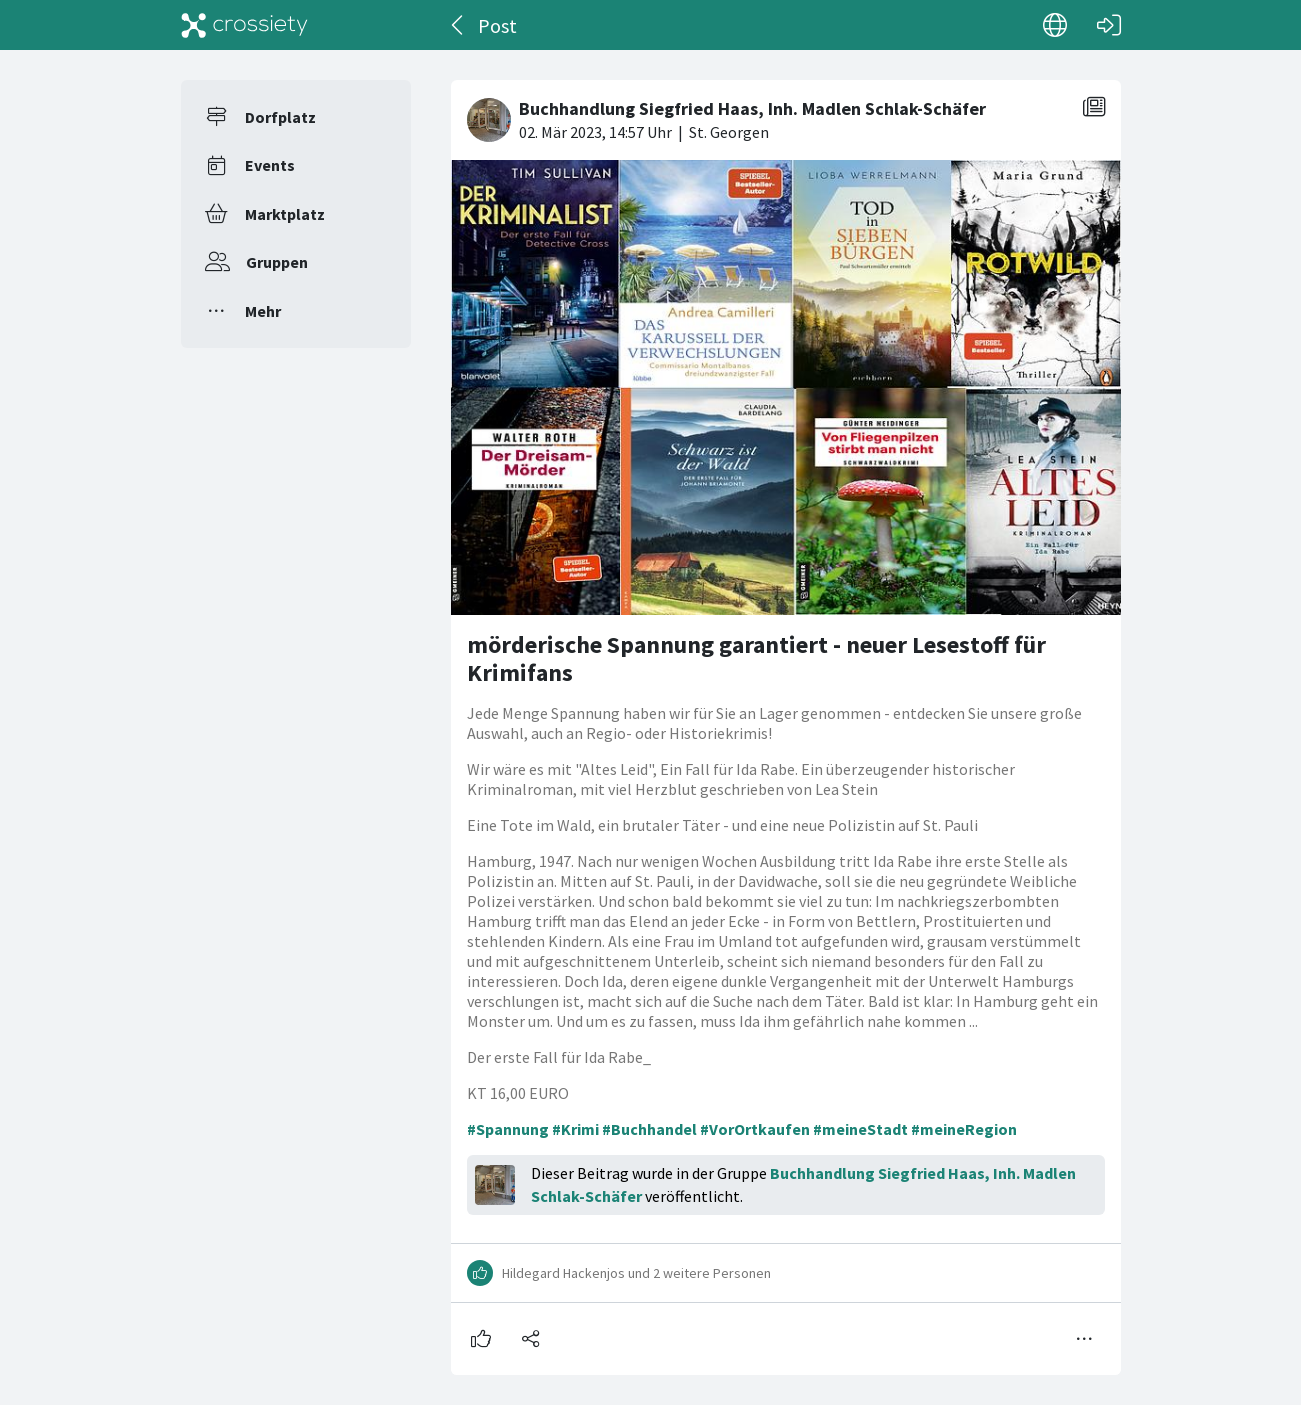 The width and height of the screenshot is (1301, 1405). What do you see at coordinates (263, 311) in the screenshot?
I see `Mehr` at bounding box center [263, 311].